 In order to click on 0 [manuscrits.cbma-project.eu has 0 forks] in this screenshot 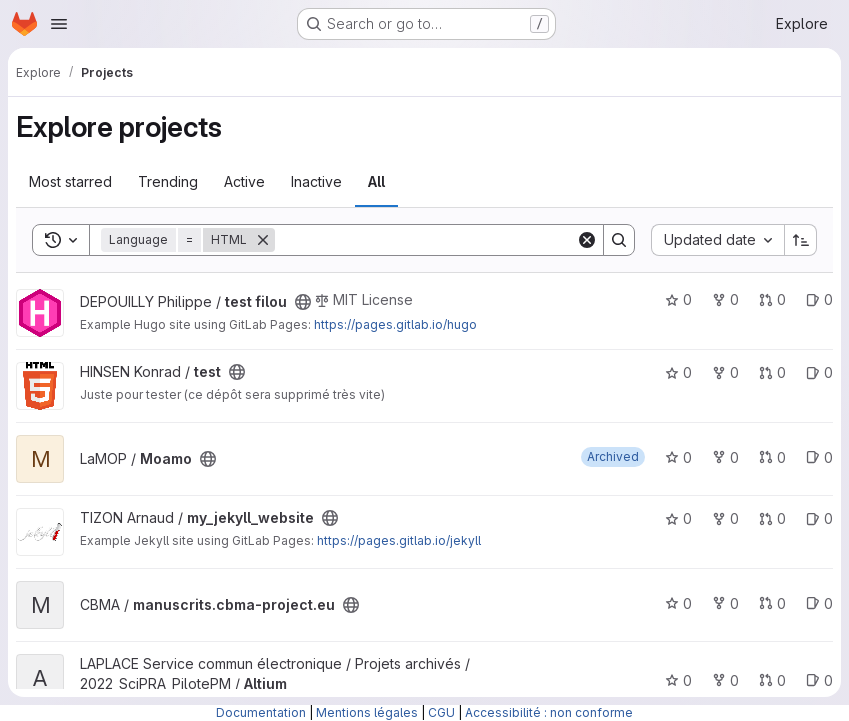, I will do `click(725, 603)`.